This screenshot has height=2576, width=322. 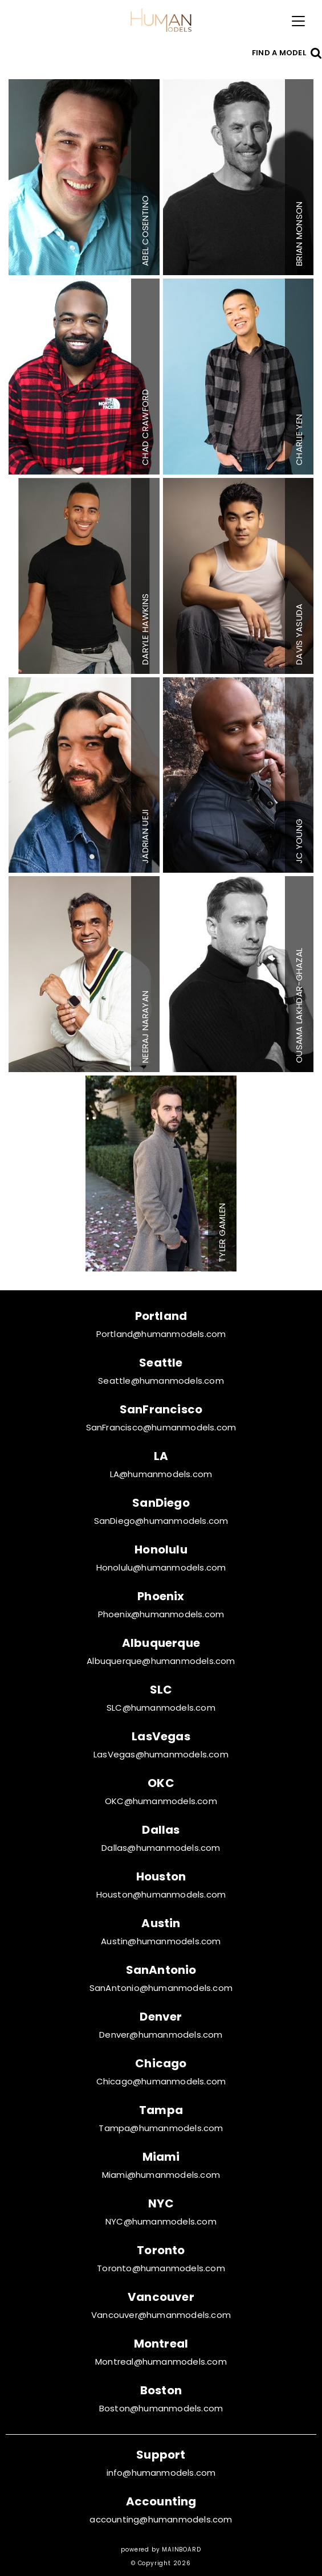 What do you see at coordinates (161, 2268) in the screenshot?
I see `Toronto@humanmodels.com` at bounding box center [161, 2268].